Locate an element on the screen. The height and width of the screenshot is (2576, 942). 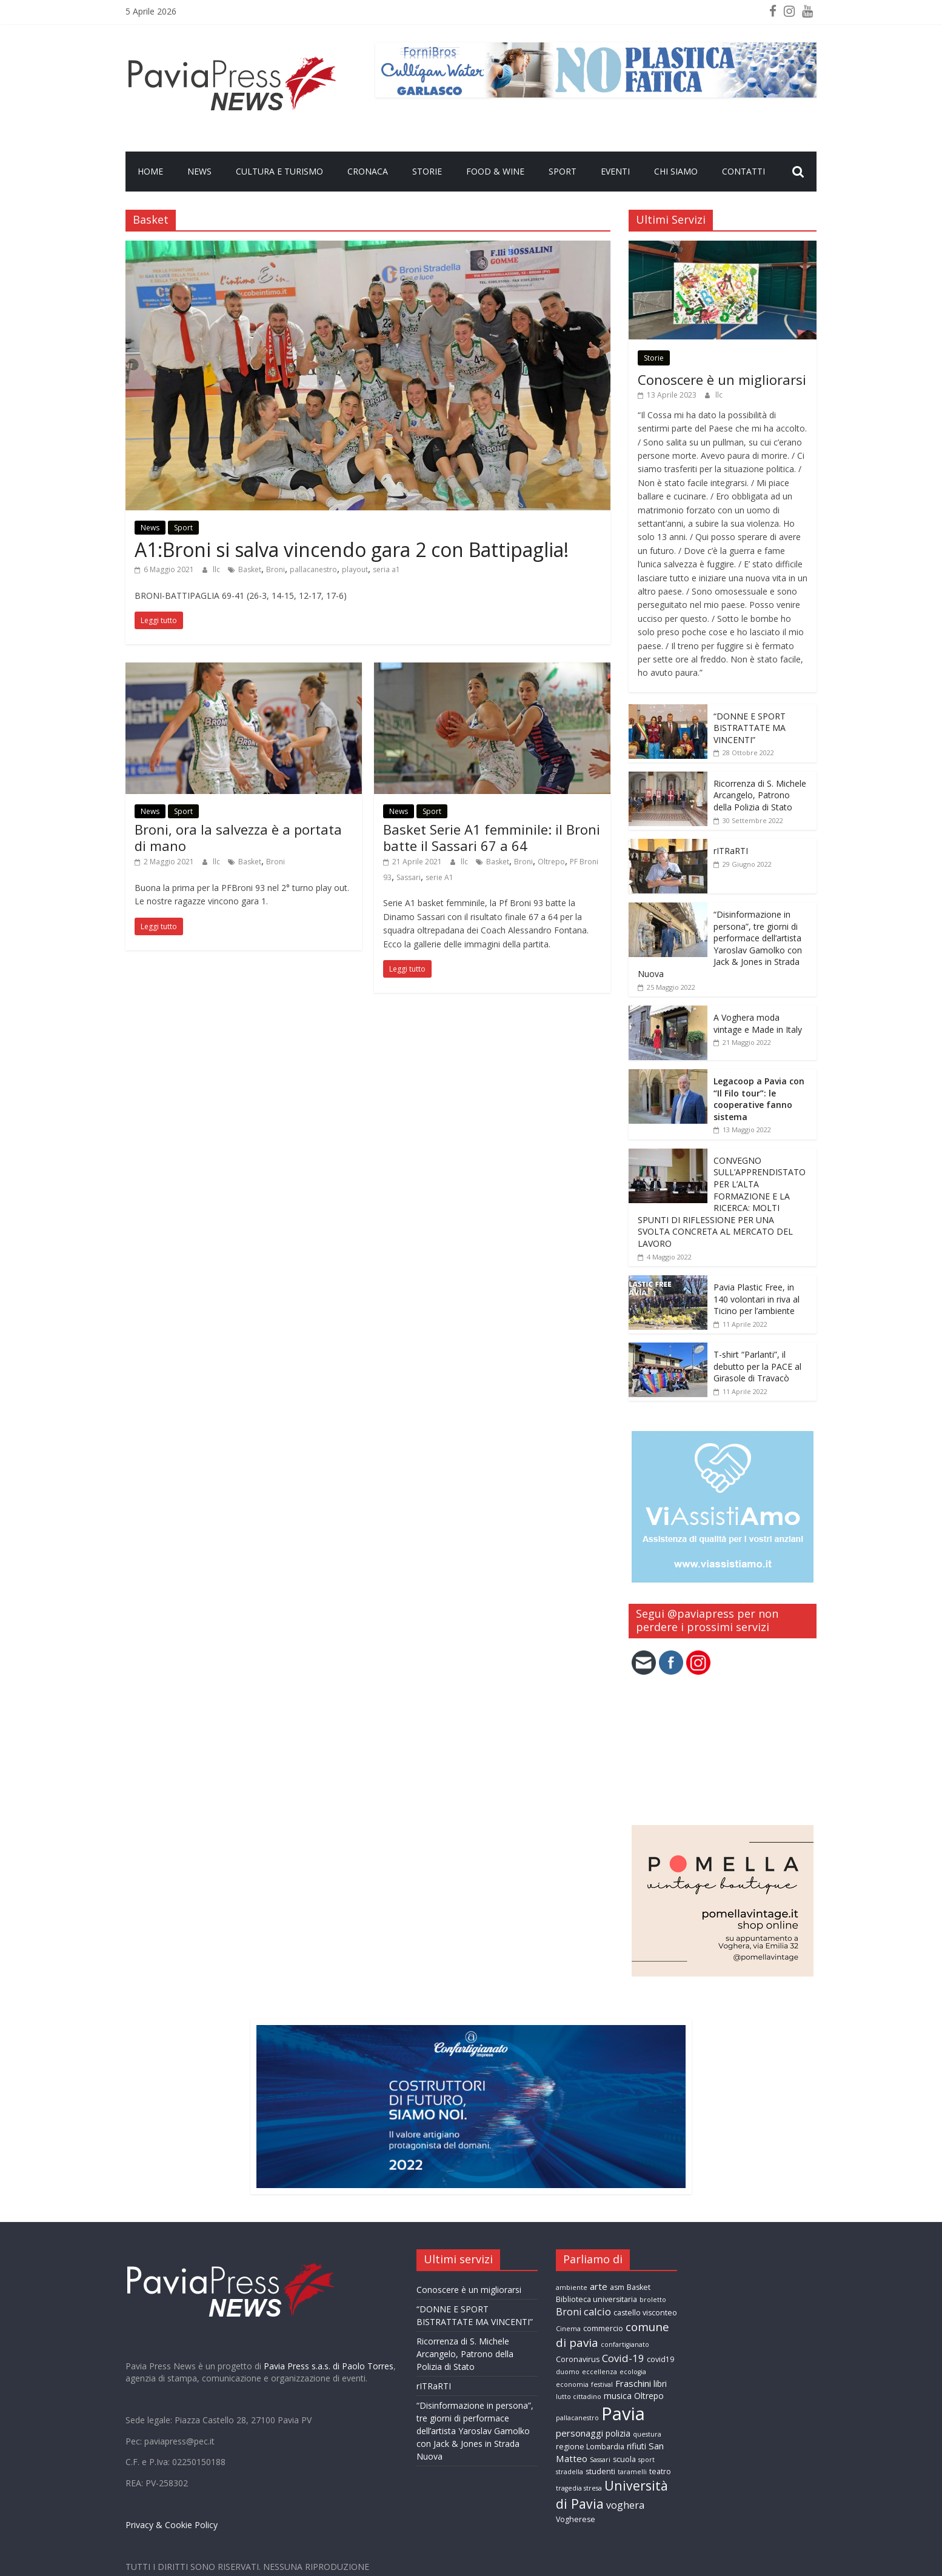
Sassari [Sassari (2 elementi)] is located at coordinates (600, 2459).